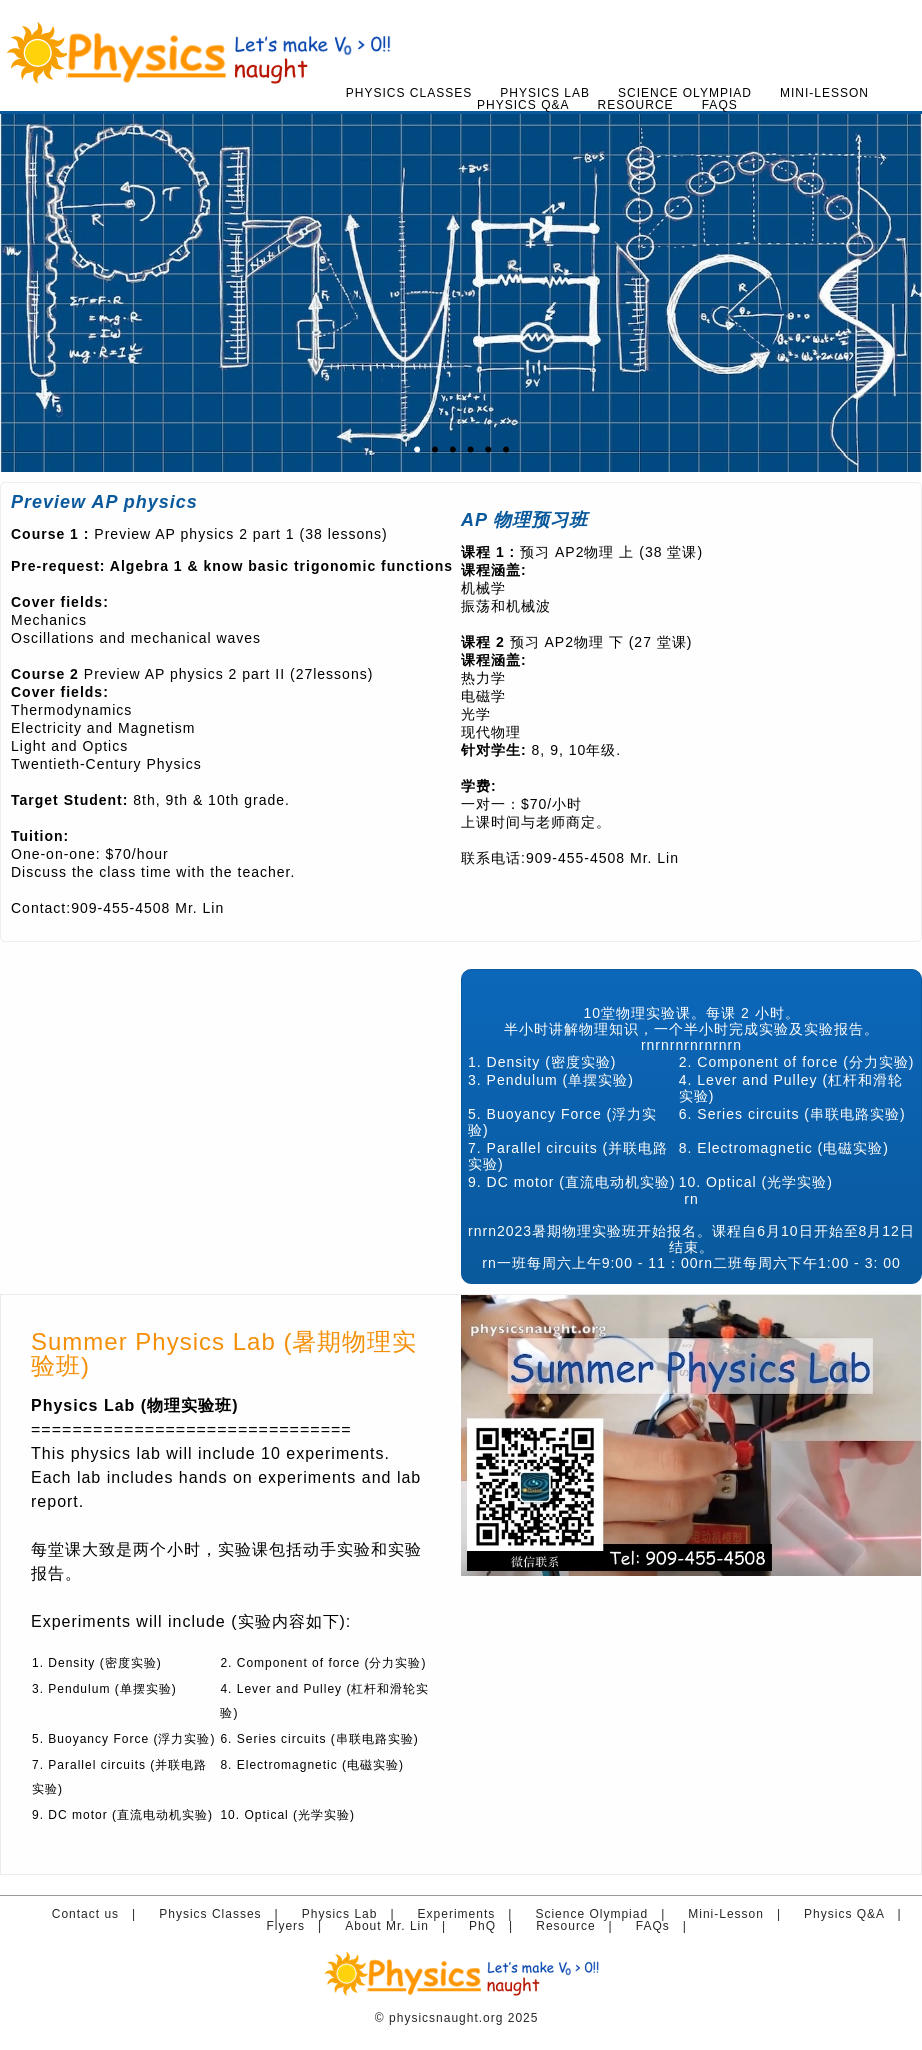 The width and height of the screenshot is (922, 2050). What do you see at coordinates (636, 105) in the screenshot?
I see `Resource` at bounding box center [636, 105].